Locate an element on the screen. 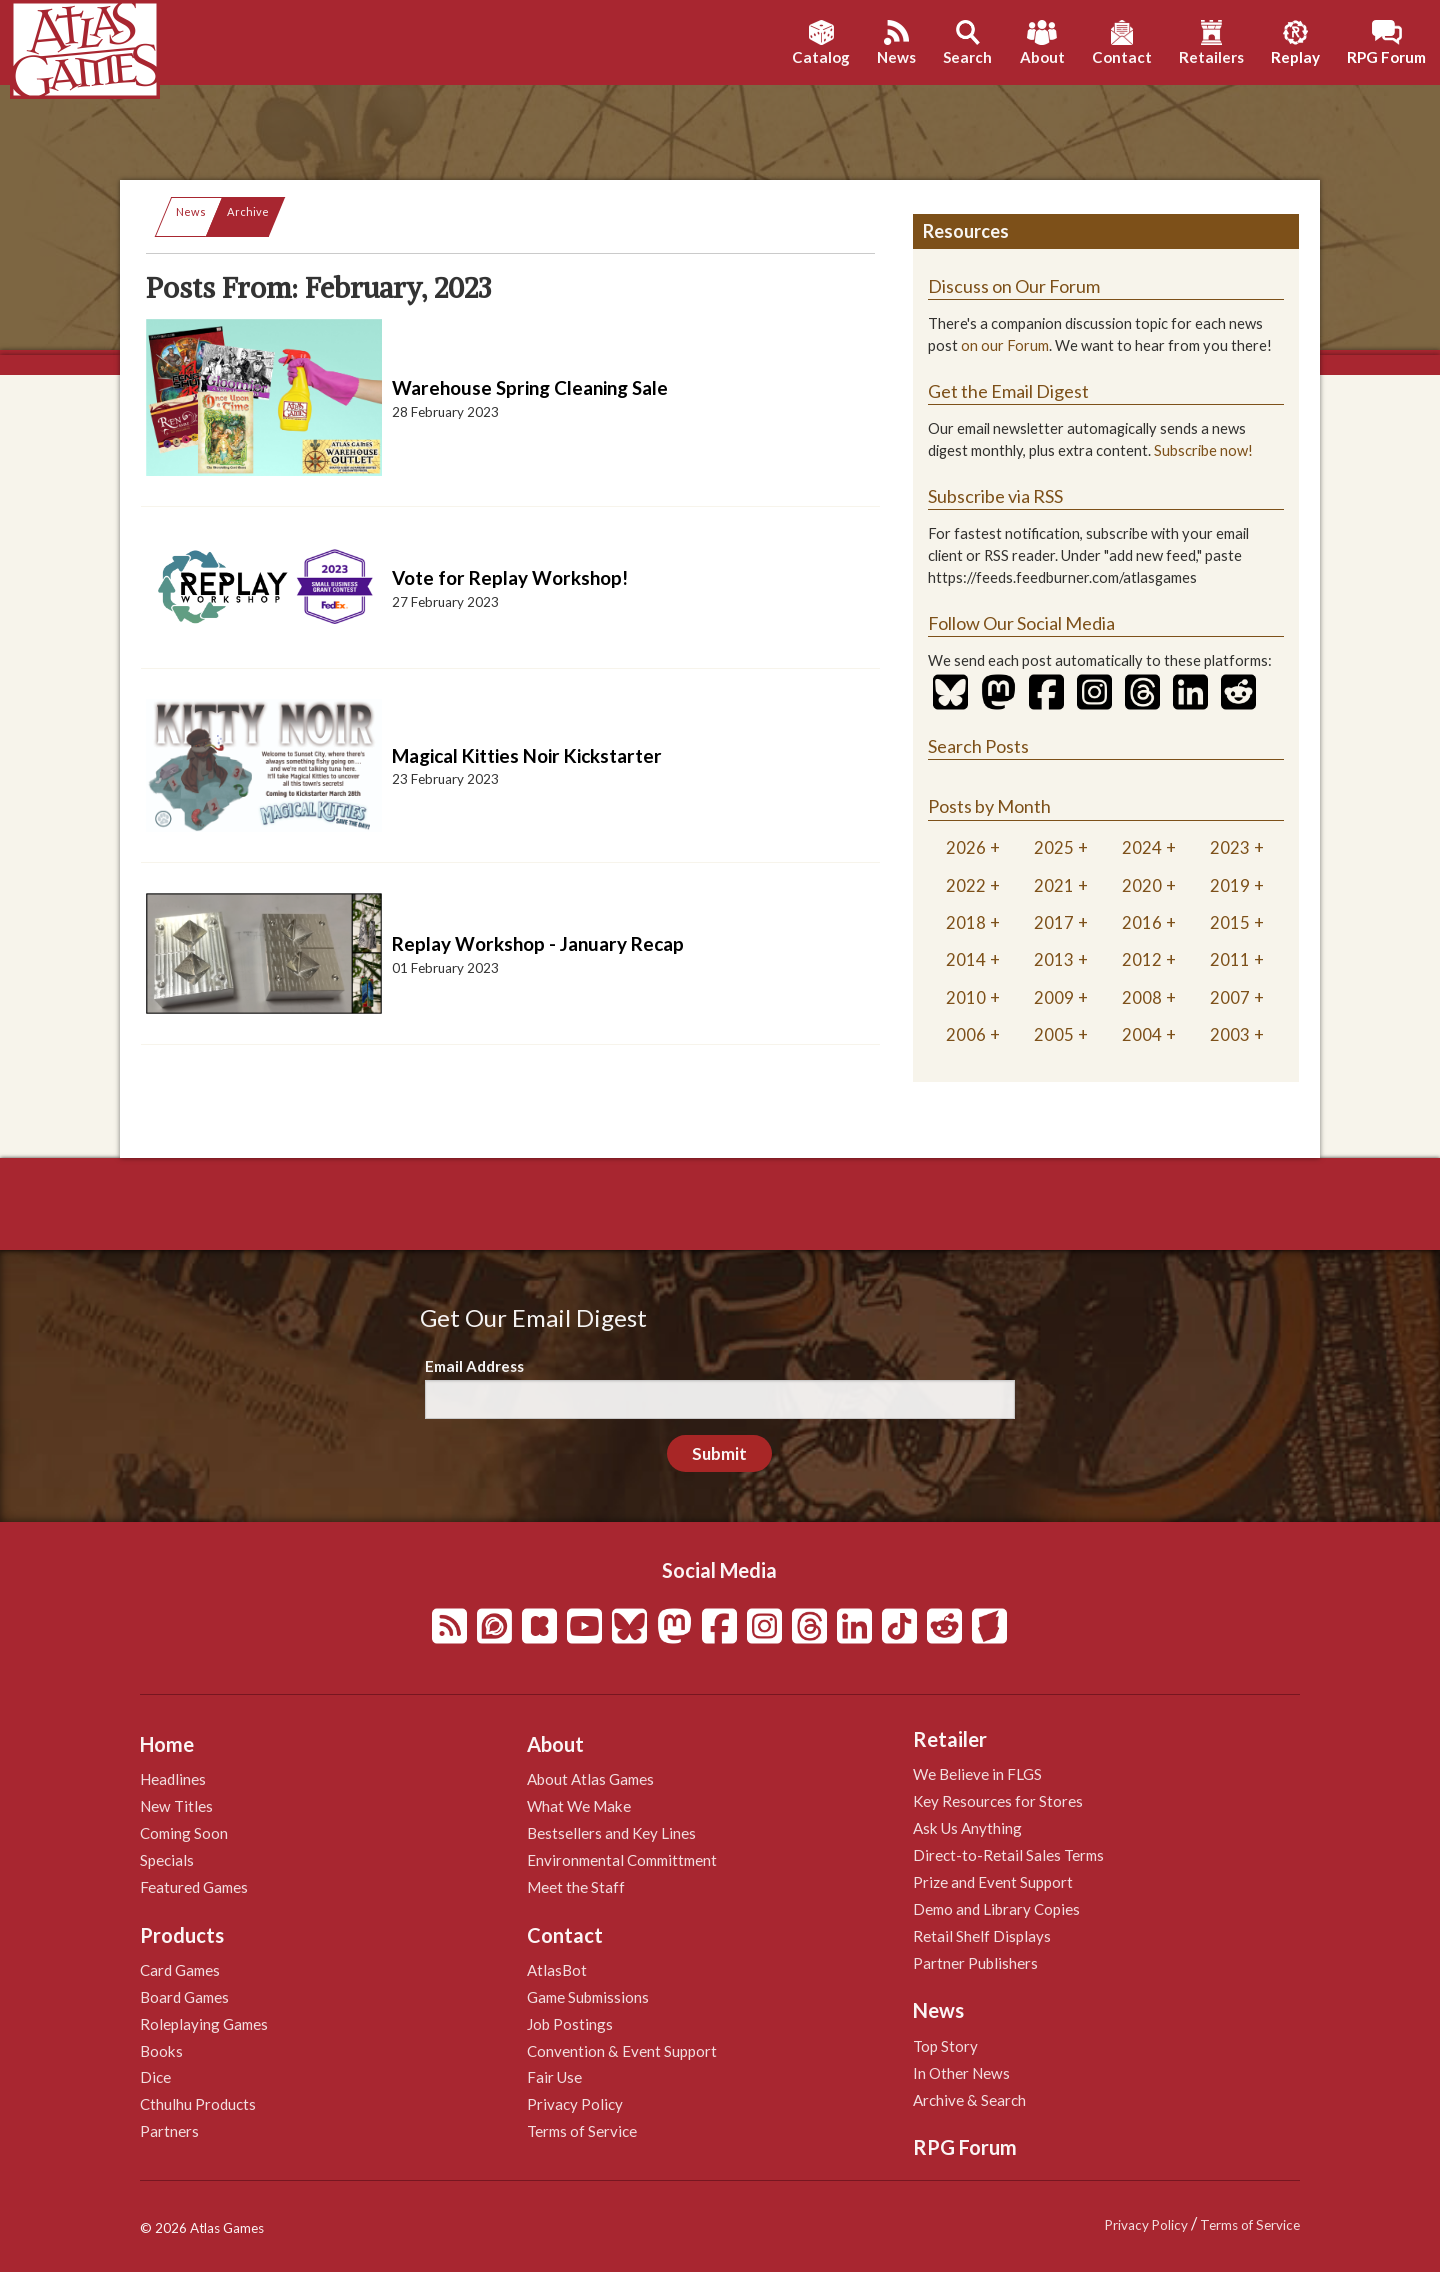  2008 [tab] is located at coordinates (1142, 997).